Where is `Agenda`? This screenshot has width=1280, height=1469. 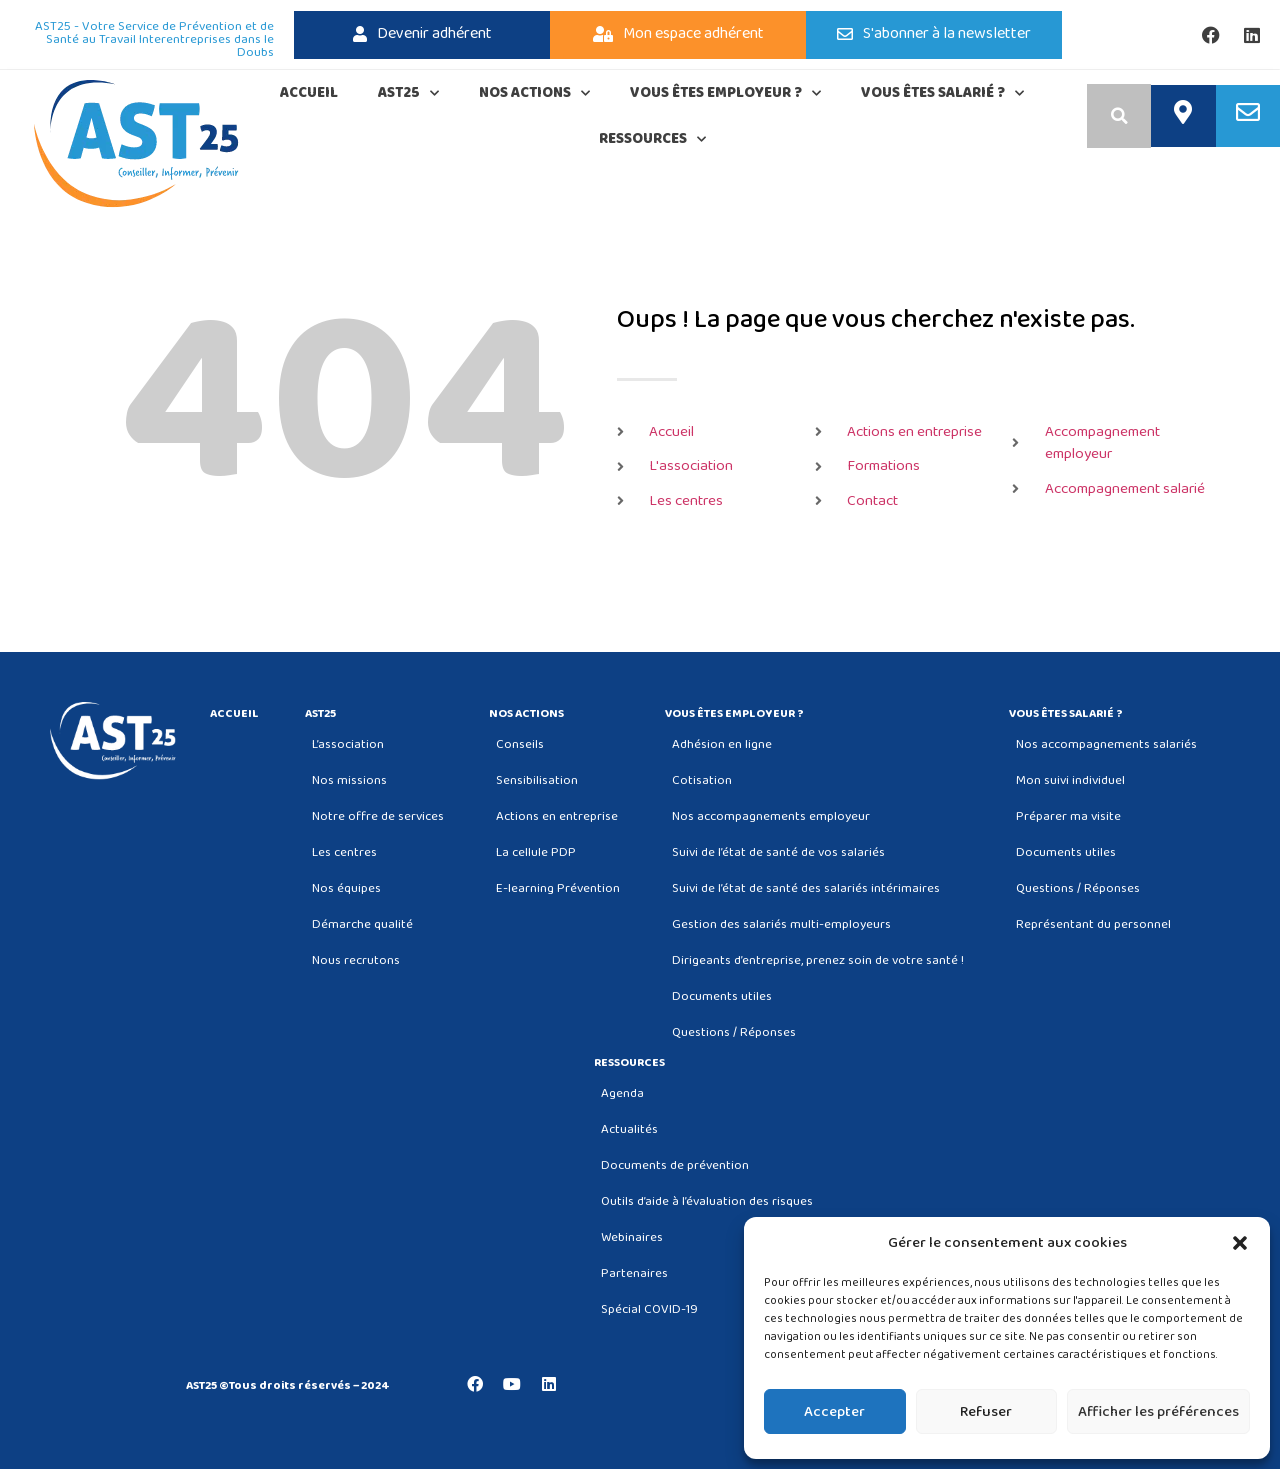 Agenda is located at coordinates (622, 1093).